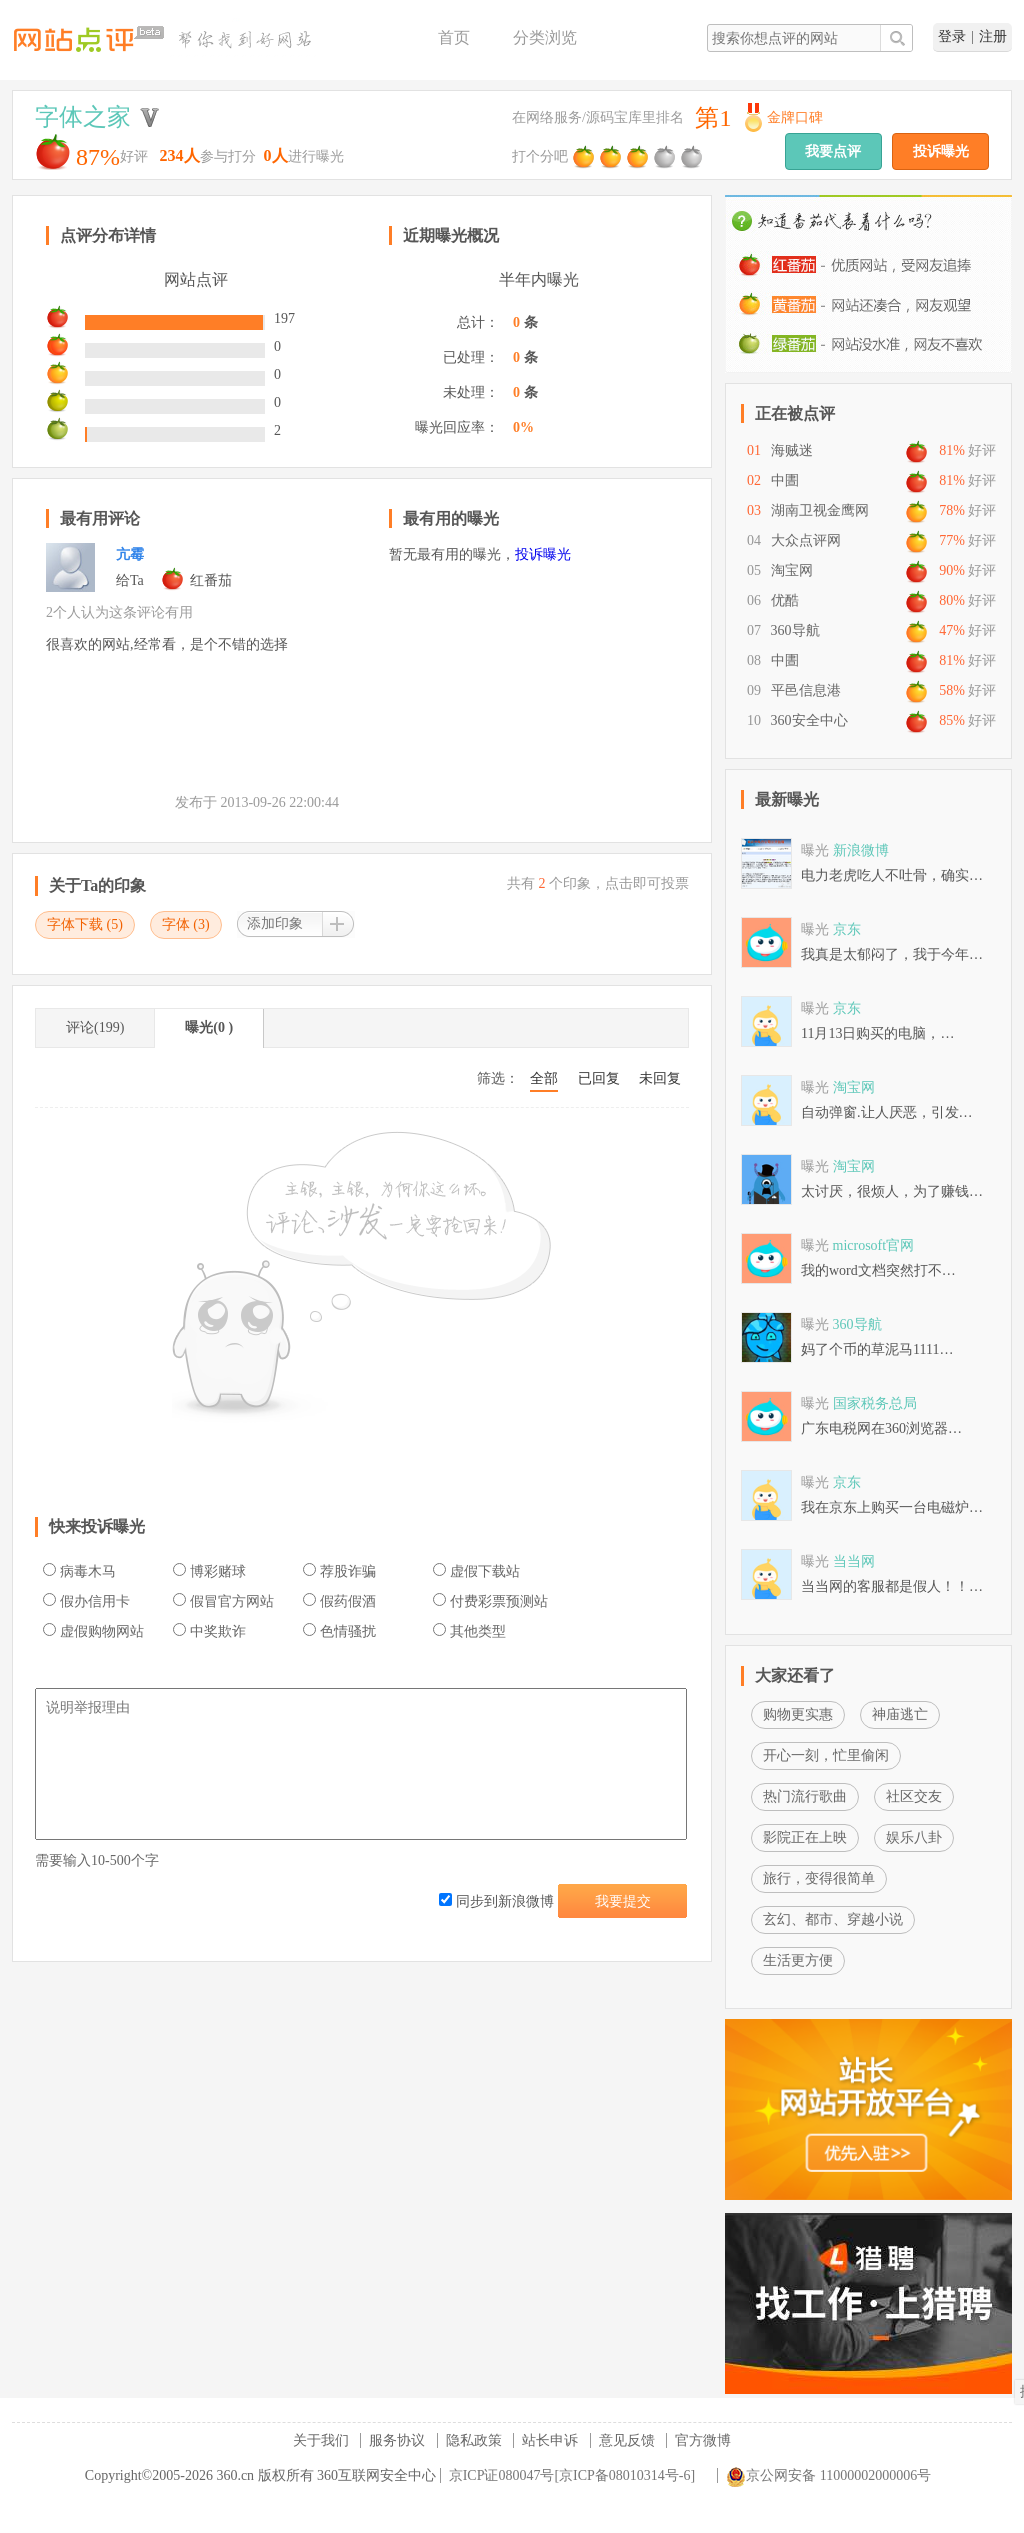 This screenshot has width=1024, height=2533. What do you see at coordinates (900, 1714) in the screenshot?
I see `神庙逃亡` at bounding box center [900, 1714].